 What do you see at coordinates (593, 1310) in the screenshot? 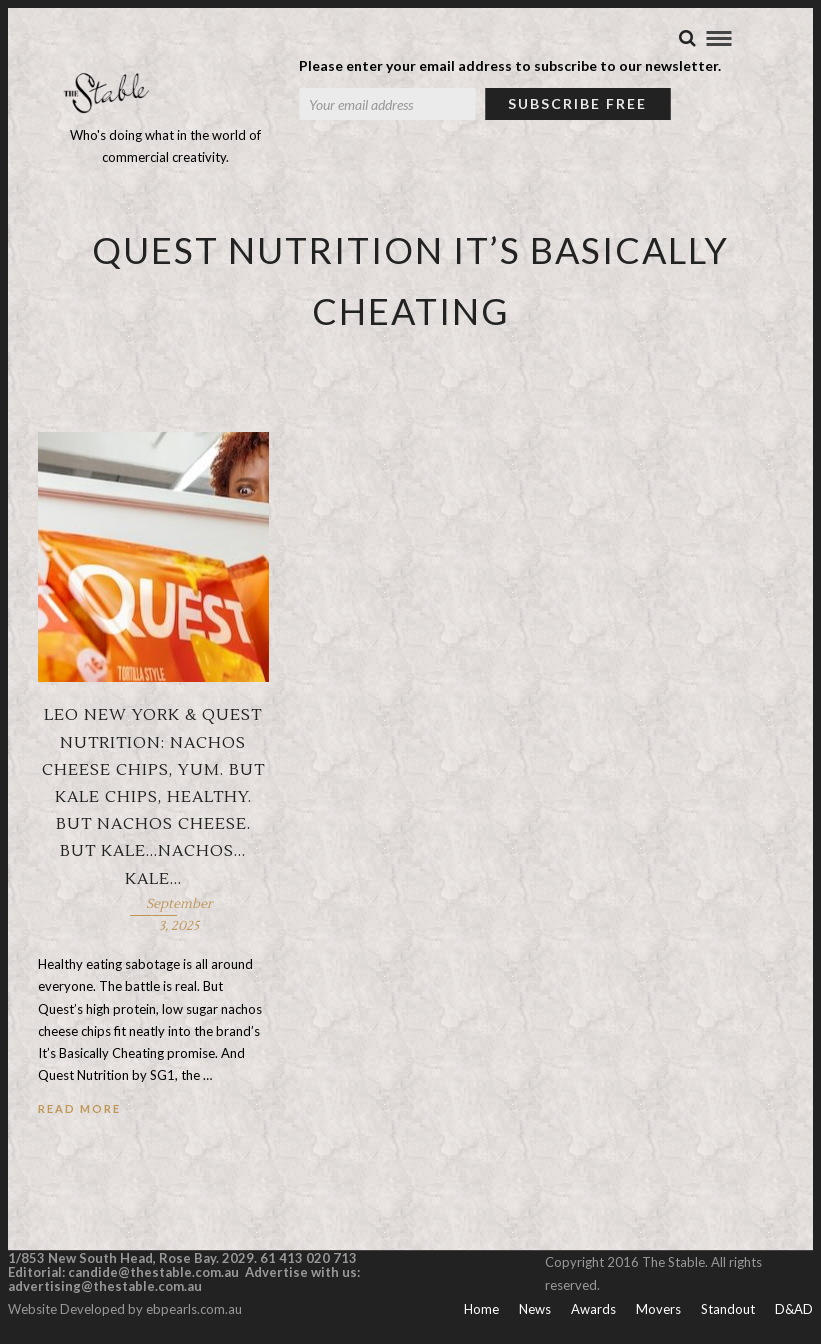
I see `Awards` at bounding box center [593, 1310].